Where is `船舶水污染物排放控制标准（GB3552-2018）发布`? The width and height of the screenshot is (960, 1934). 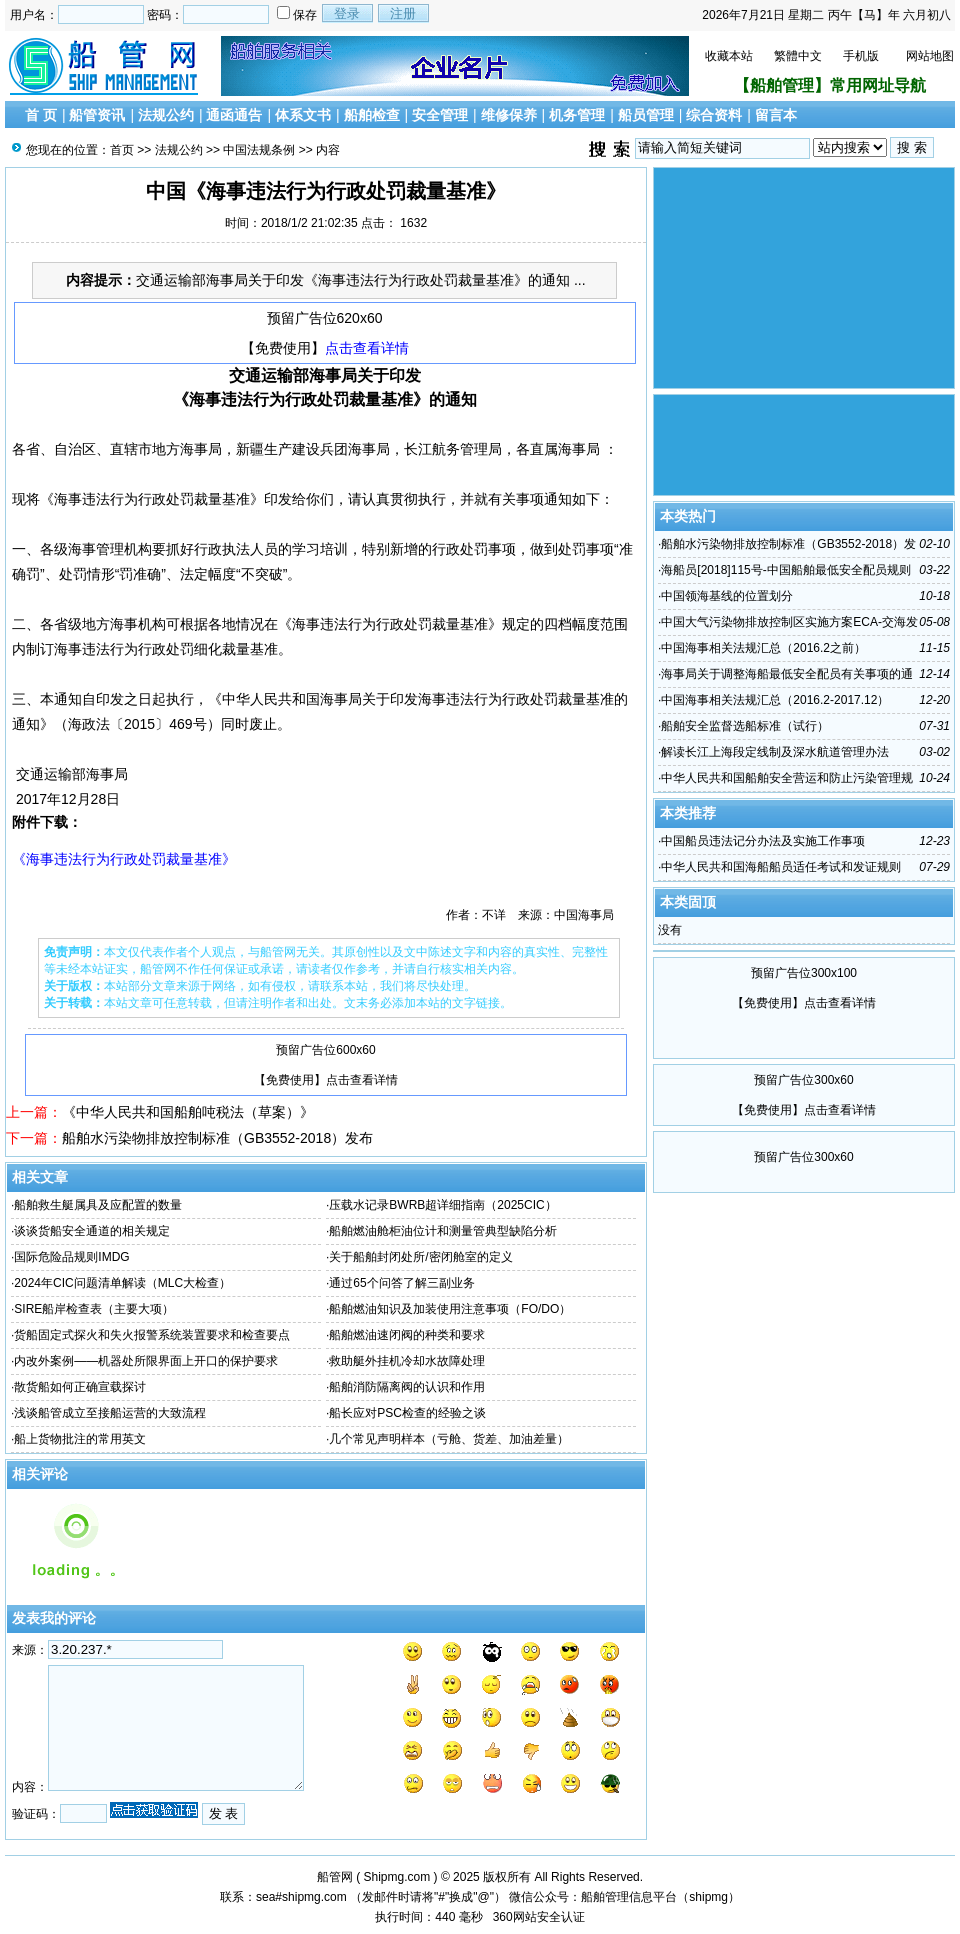
船舶水污染物排放控制标准（GB3552-2018）发布 is located at coordinates (217, 1138).